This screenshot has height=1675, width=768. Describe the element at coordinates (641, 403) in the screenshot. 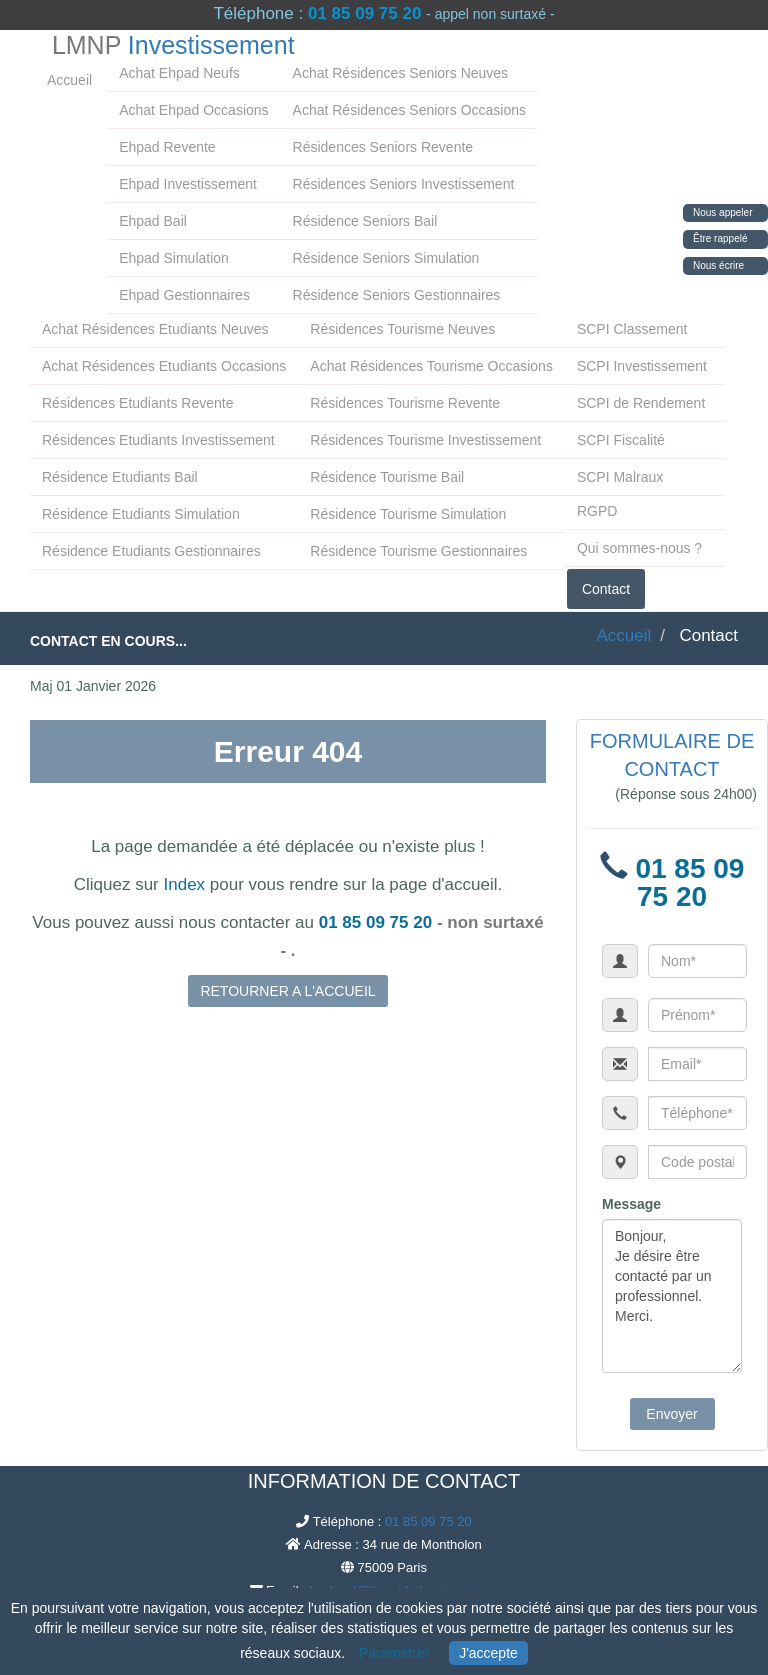

I see `SCPI de Rendement` at that location.